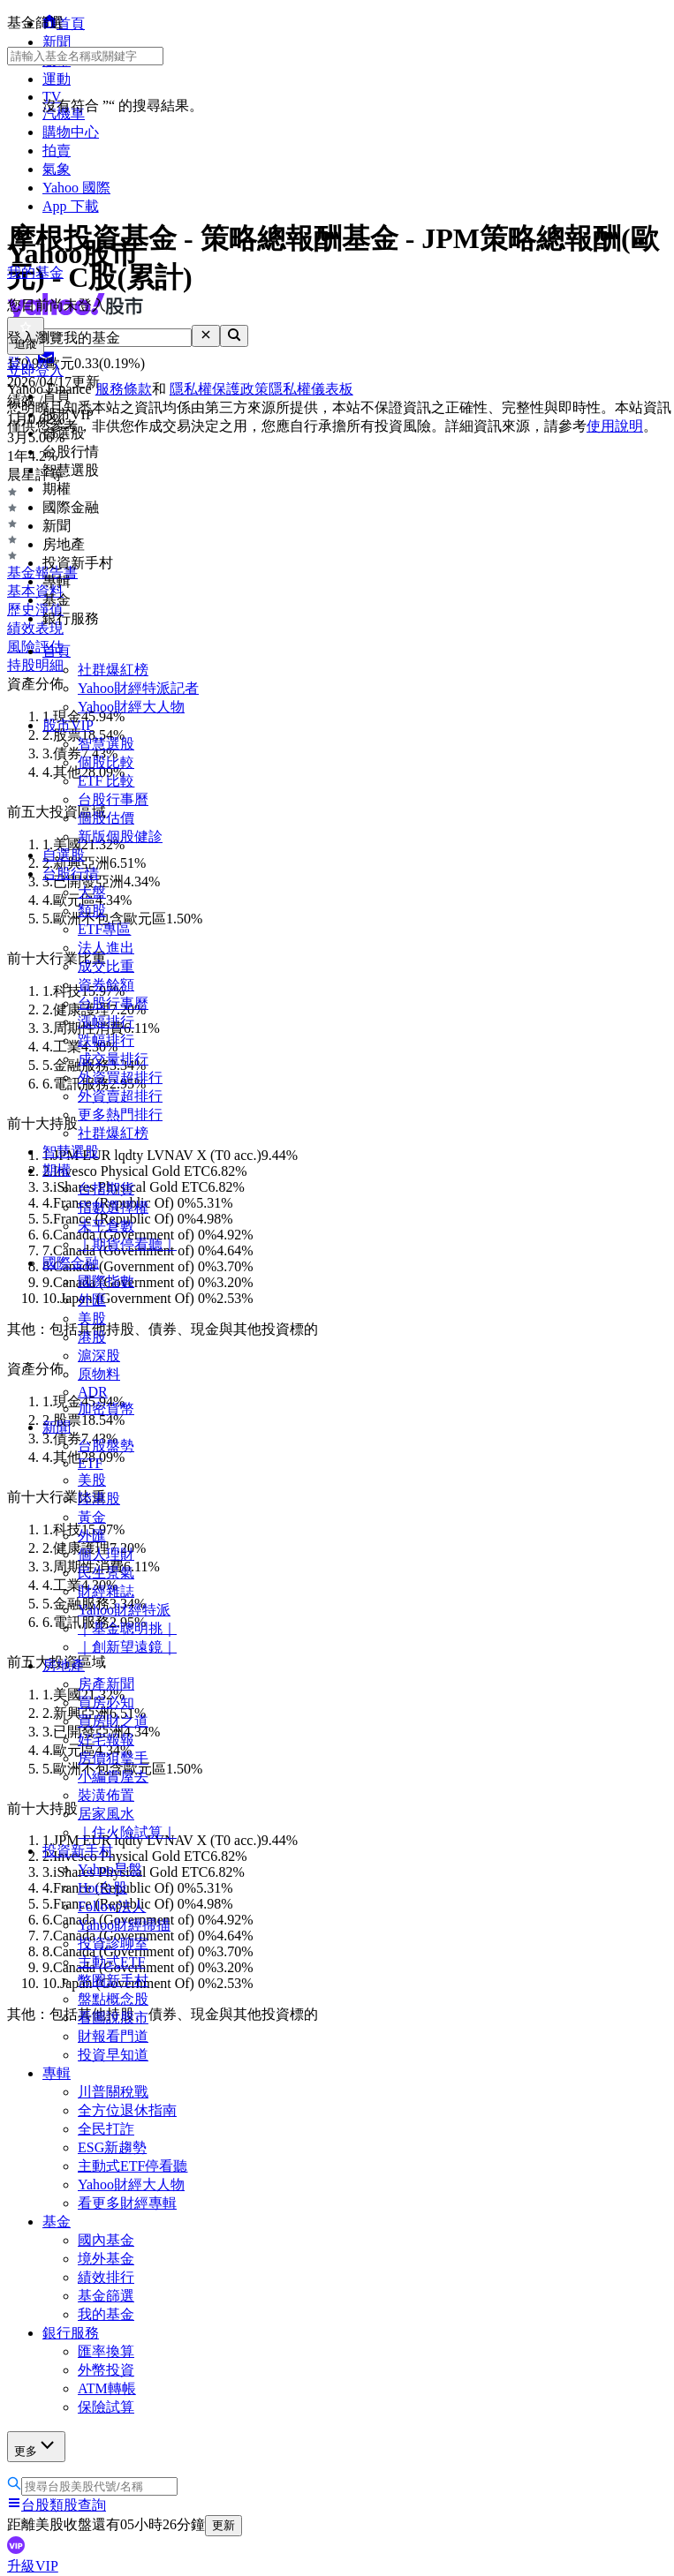 The width and height of the screenshot is (674, 2576). I want to click on 國內基金, so click(106, 2240).